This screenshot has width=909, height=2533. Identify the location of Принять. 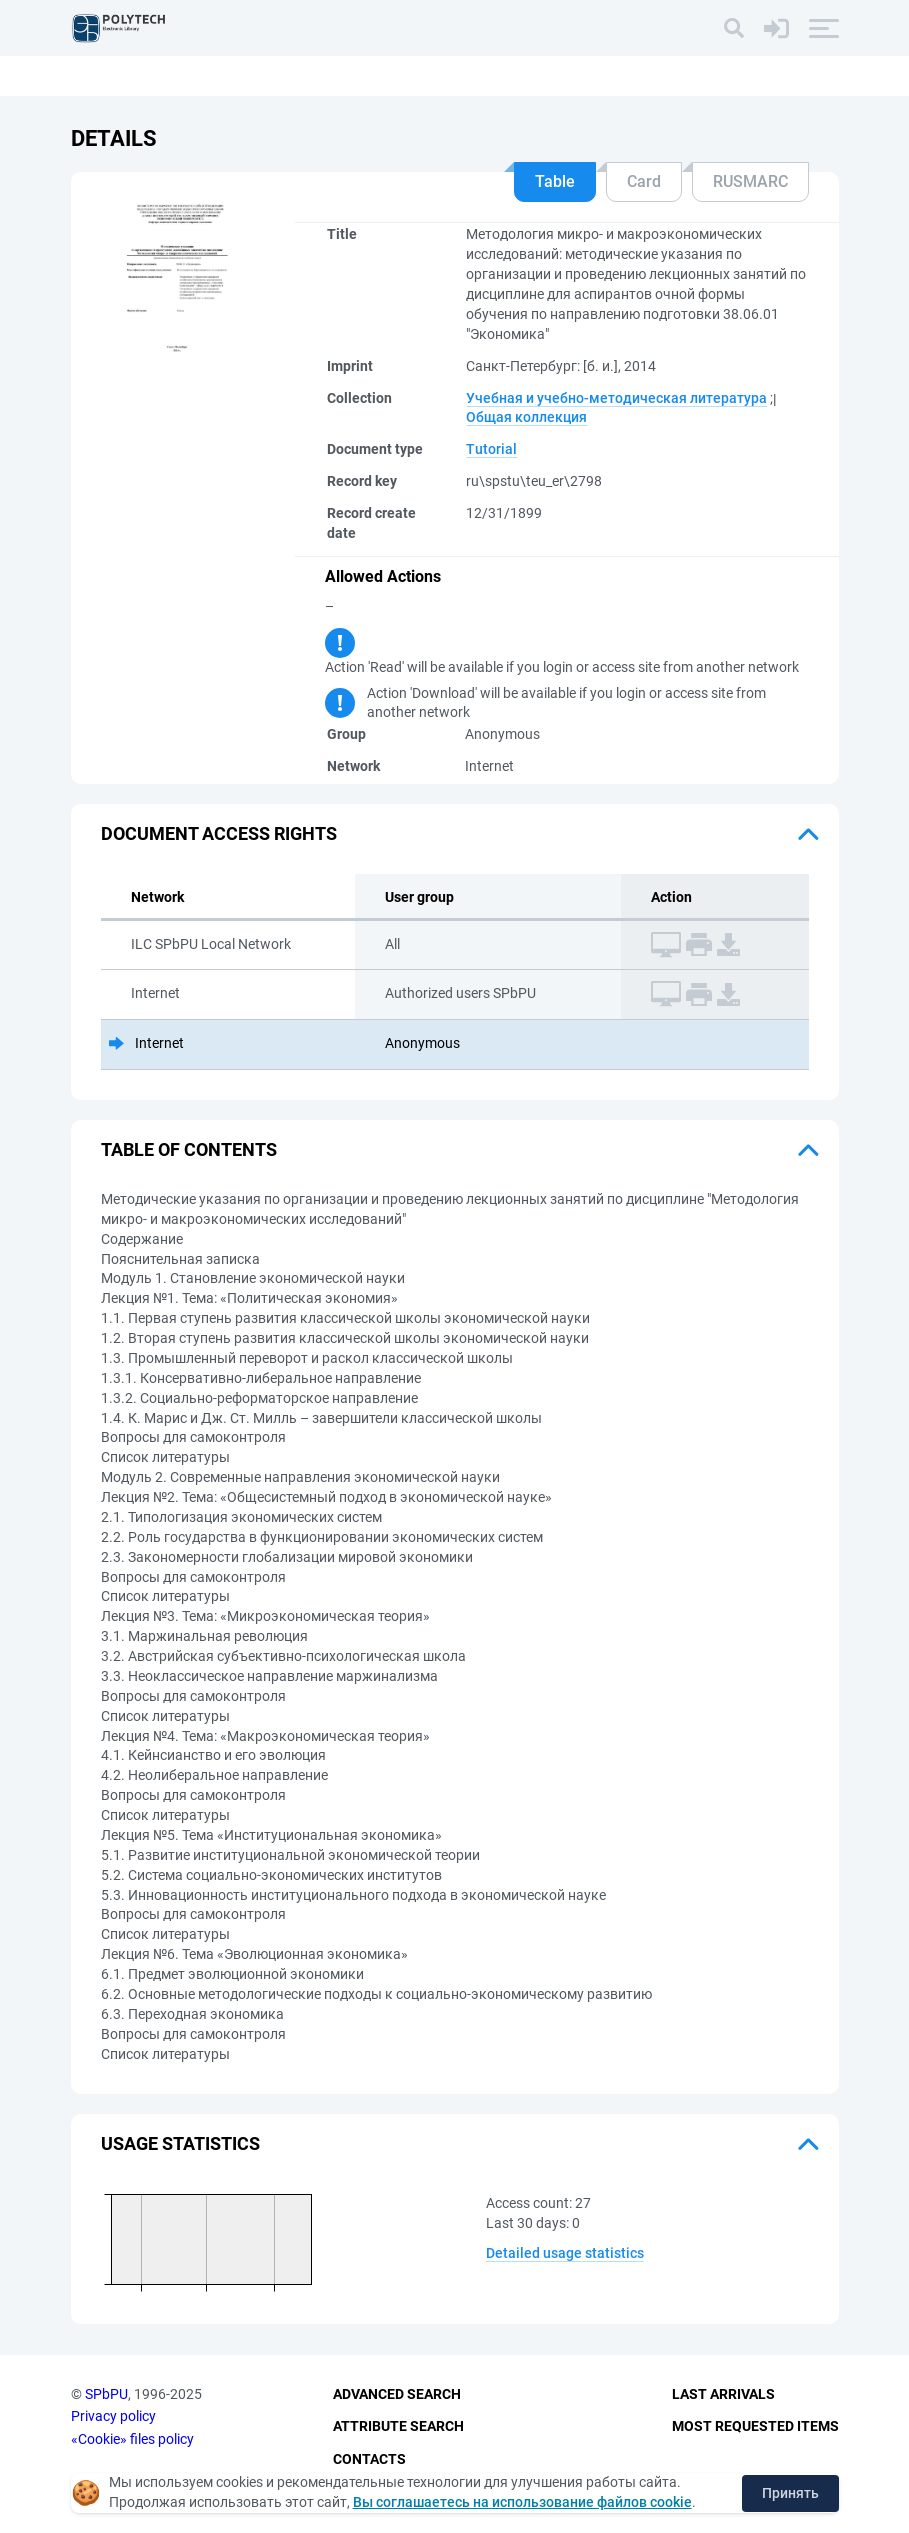
(790, 2493).